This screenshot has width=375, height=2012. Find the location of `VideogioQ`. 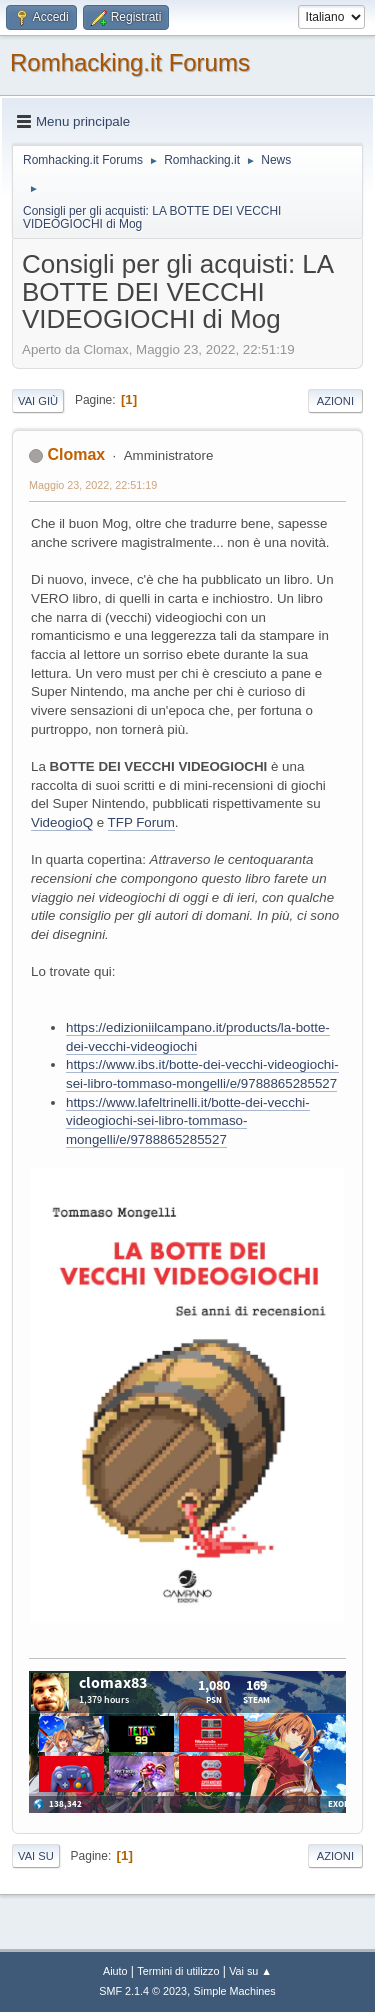

VideogioQ is located at coordinates (62, 822).